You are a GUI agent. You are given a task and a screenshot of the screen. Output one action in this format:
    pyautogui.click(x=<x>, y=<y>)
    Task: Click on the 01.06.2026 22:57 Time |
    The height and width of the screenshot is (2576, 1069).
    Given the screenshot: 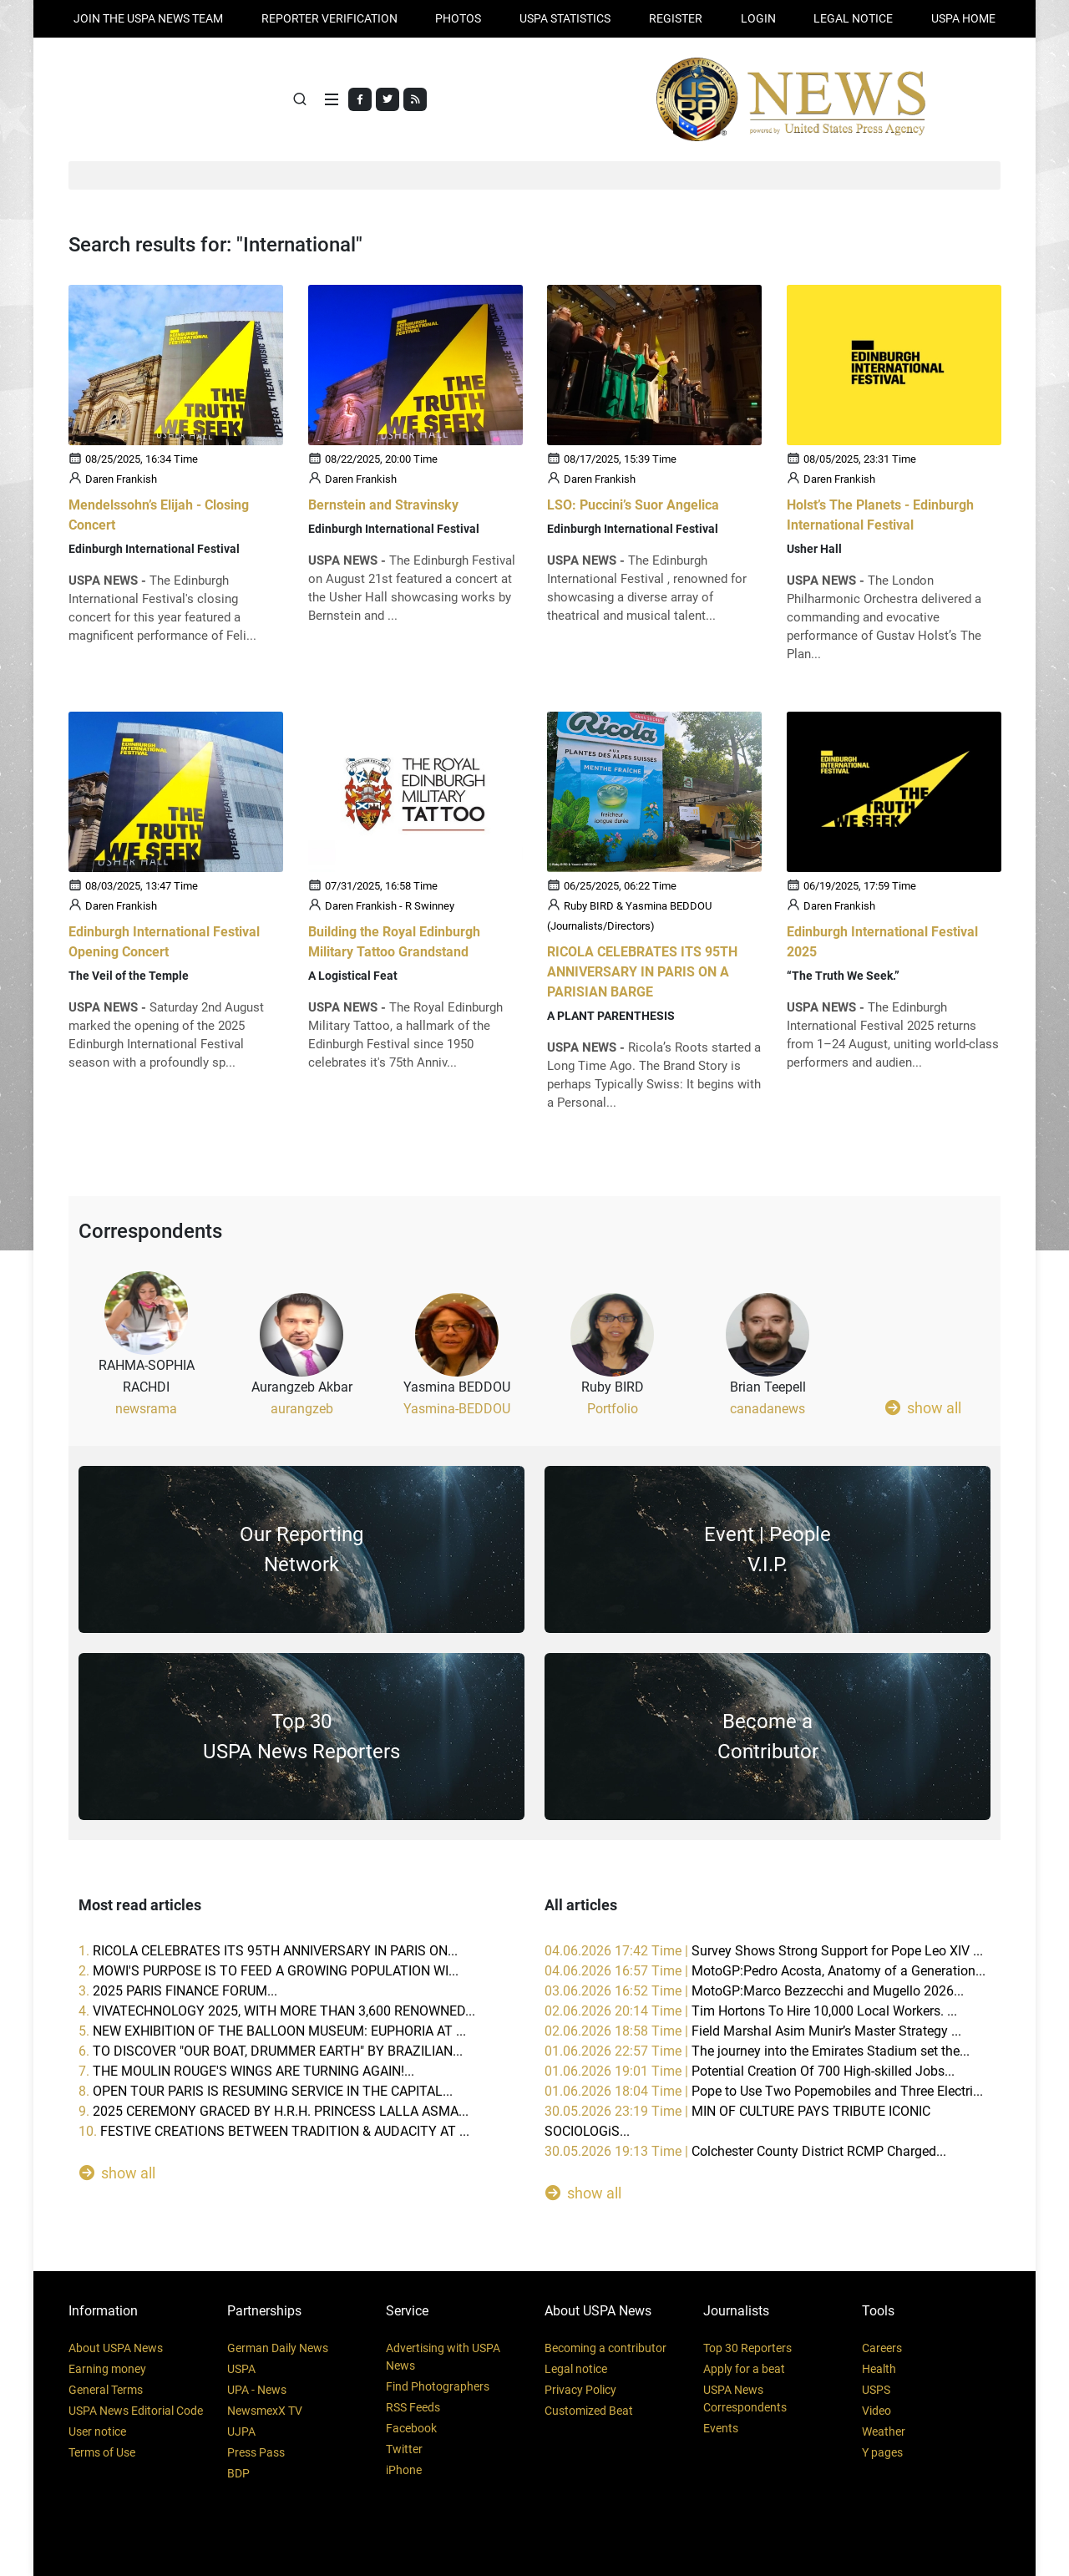 What is the action you would take?
    pyautogui.click(x=757, y=2051)
    